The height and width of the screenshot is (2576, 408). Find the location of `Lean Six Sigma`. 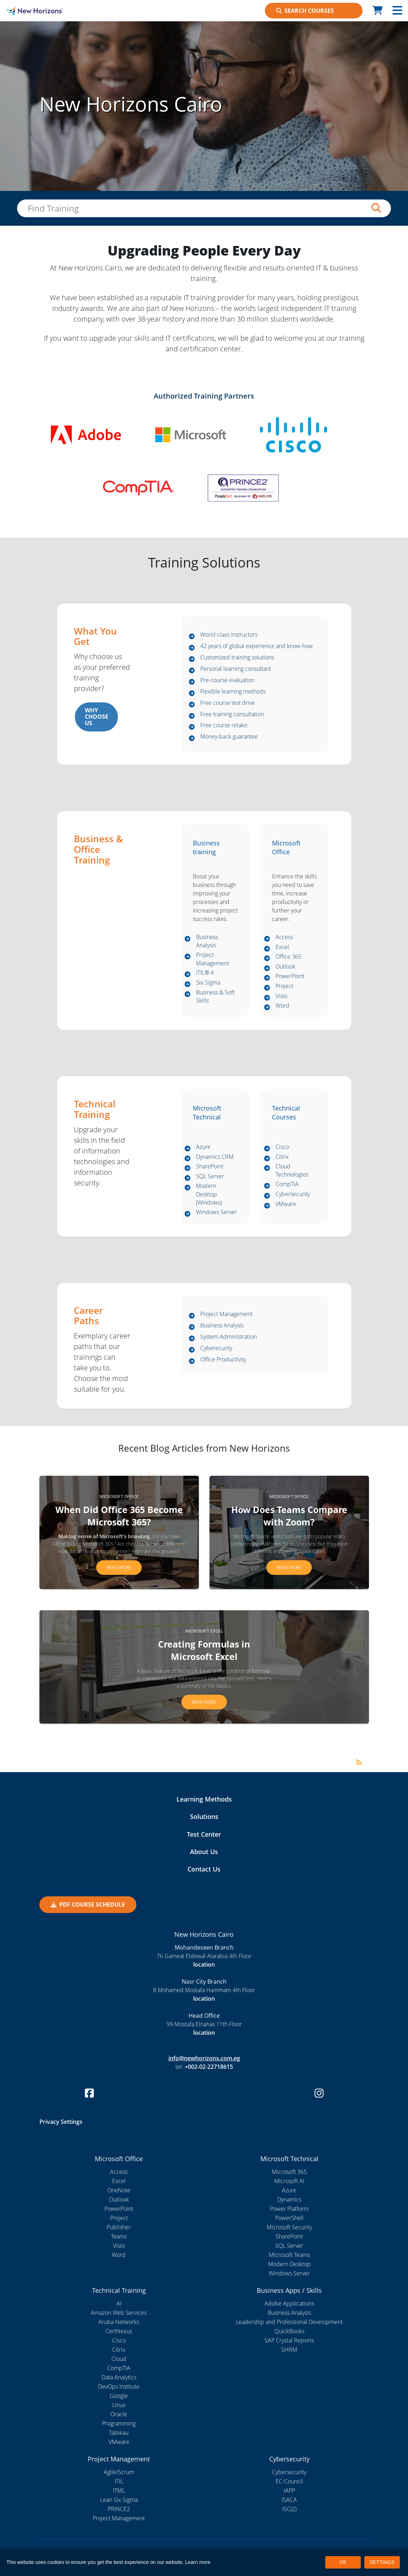

Lean Six Sigma is located at coordinates (119, 2501).